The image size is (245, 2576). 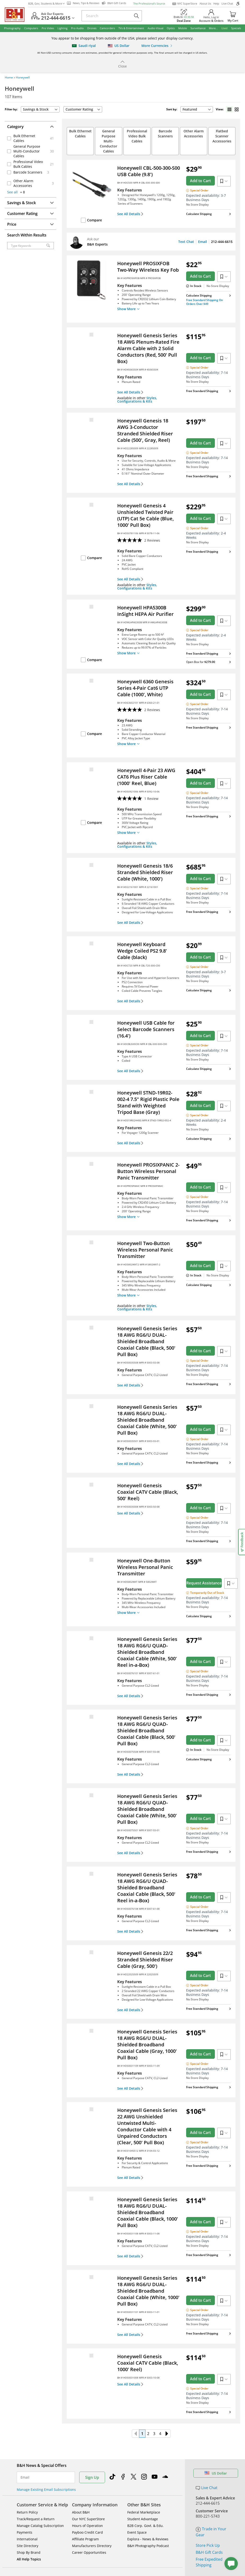 What do you see at coordinates (23, 77) in the screenshot?
I see `Honeywell` at bounding box center [23, 77].